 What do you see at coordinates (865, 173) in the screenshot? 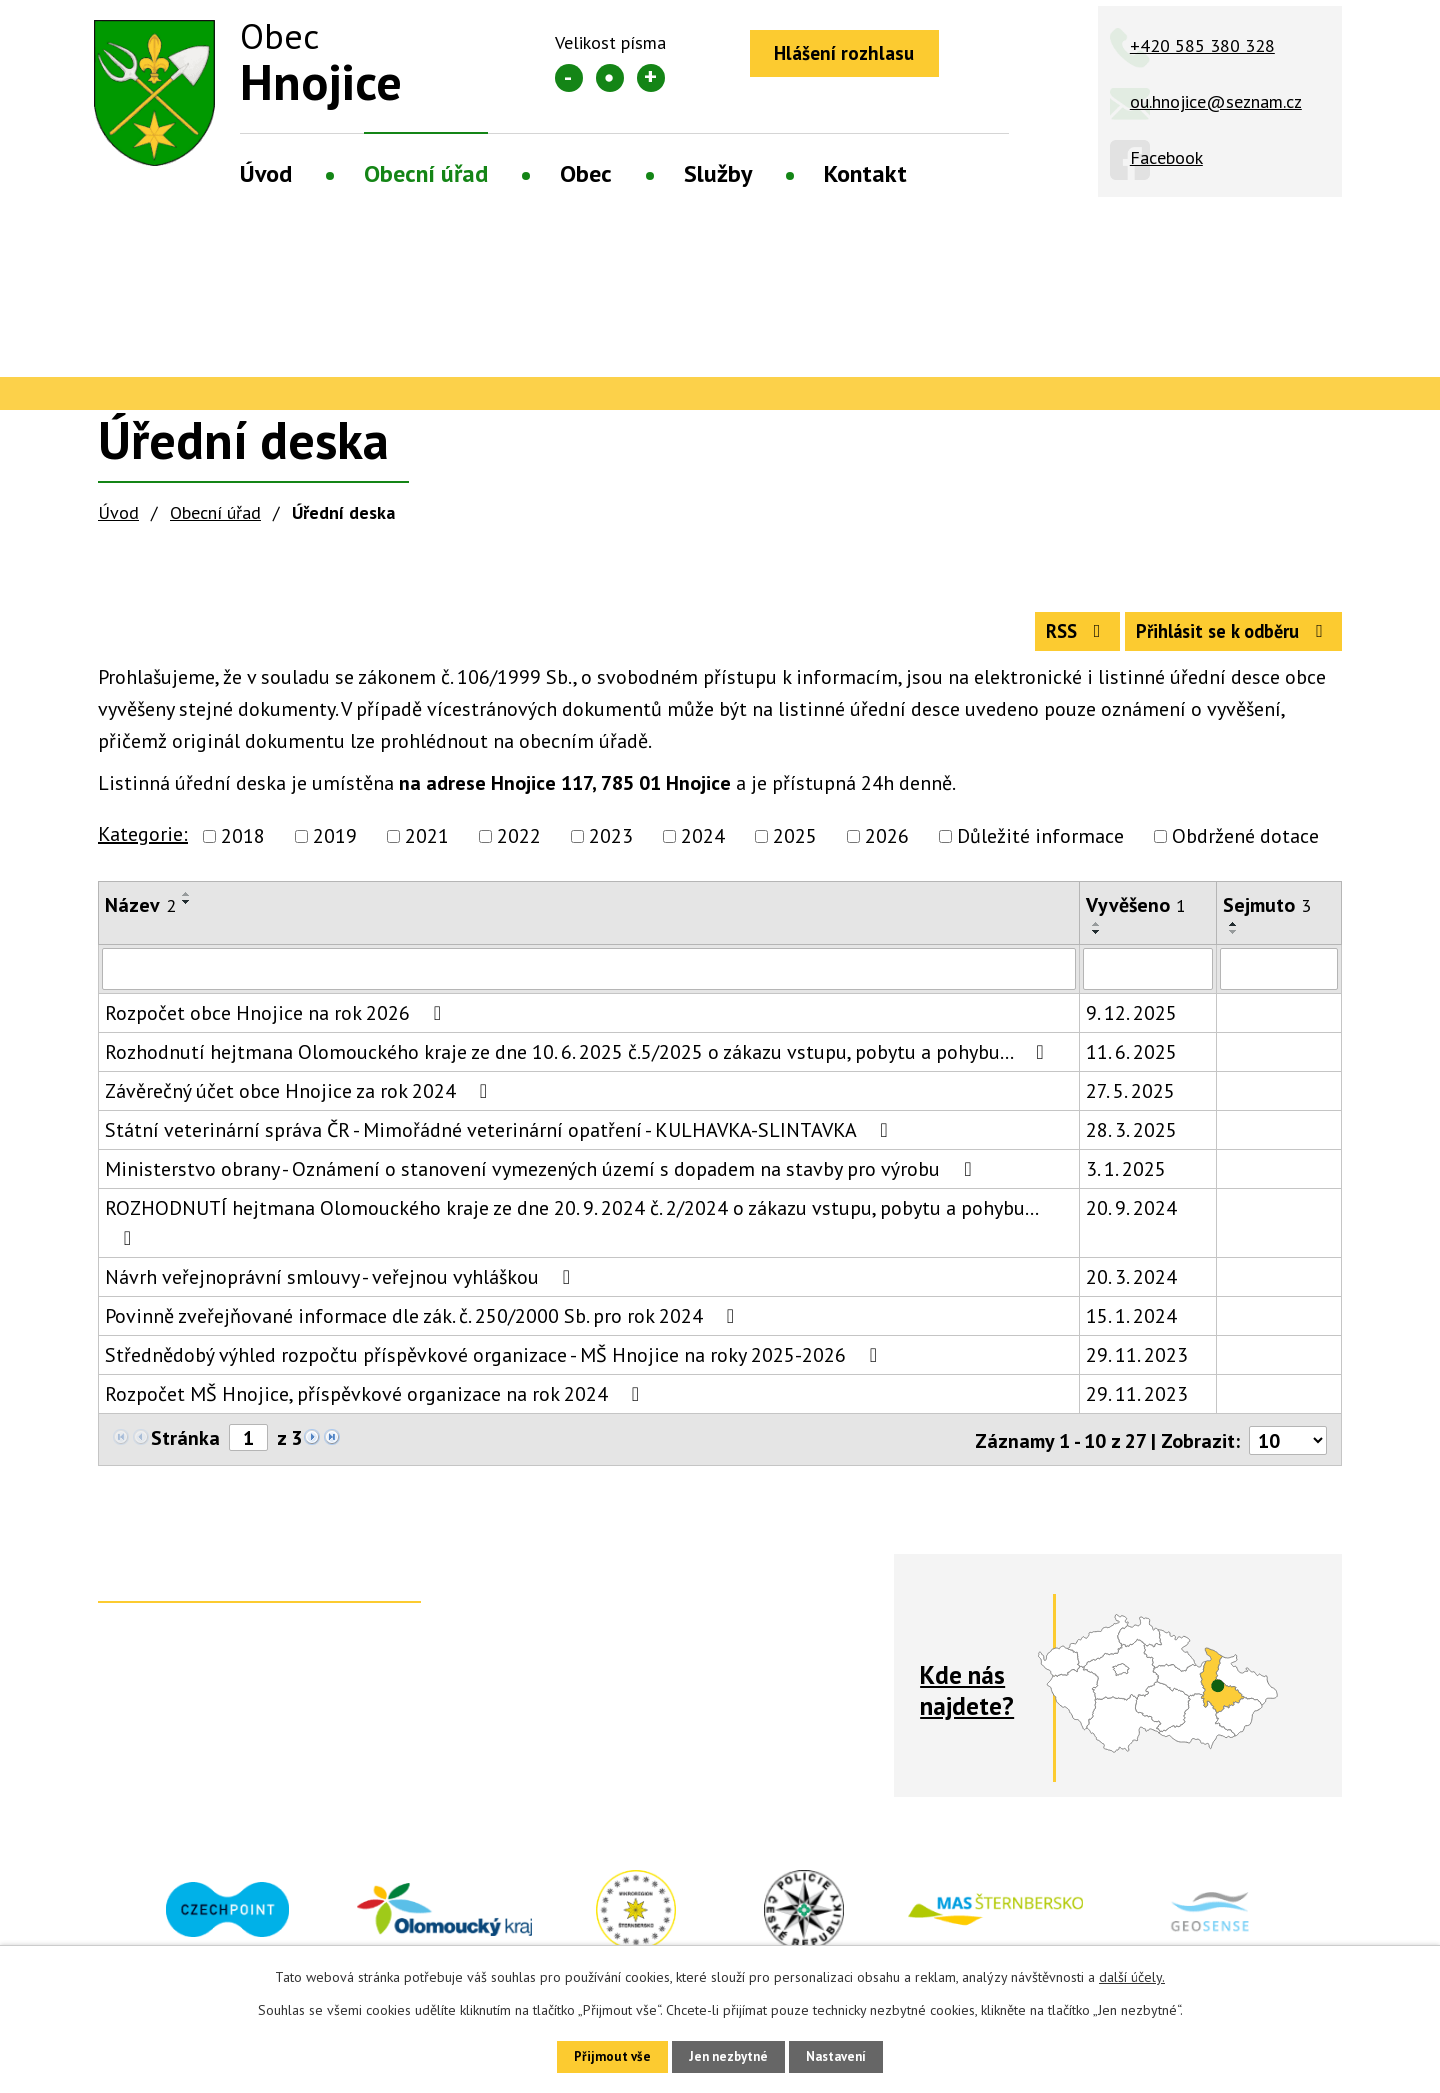
I see `Kontakt` at bounding box center [865, 173].